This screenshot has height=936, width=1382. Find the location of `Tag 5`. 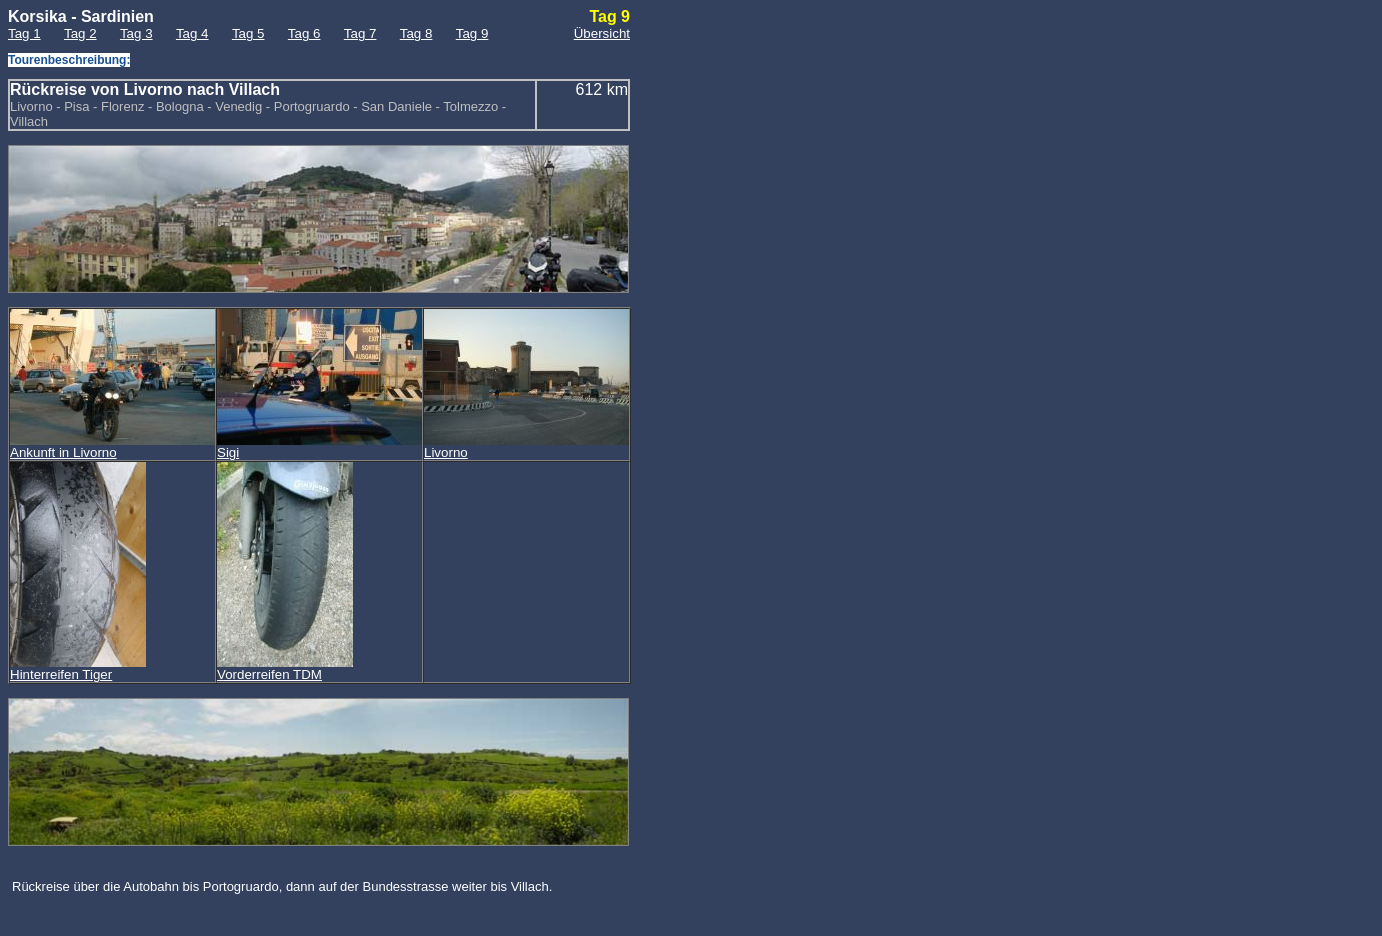

Tag 5 is located at coordinates (248, 33).